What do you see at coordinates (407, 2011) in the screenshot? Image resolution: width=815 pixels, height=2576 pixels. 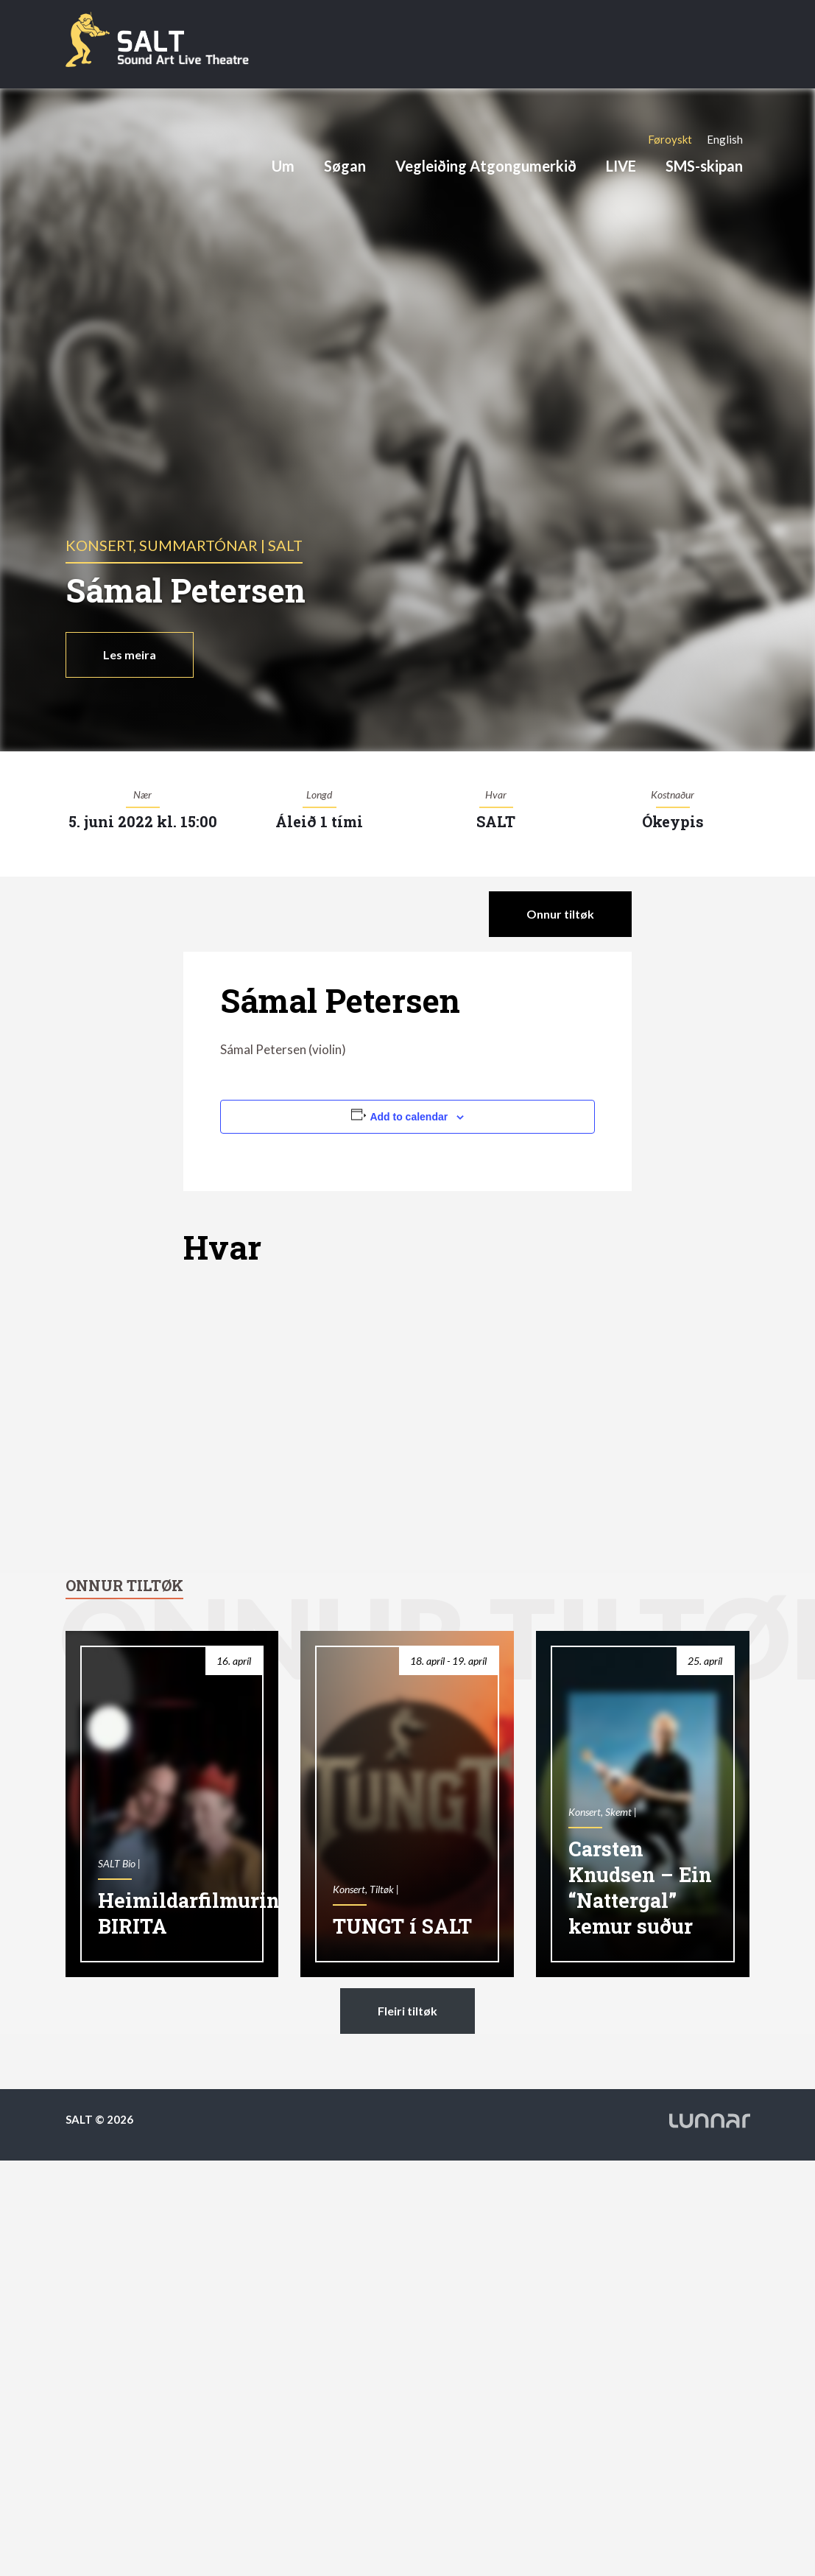 I see `Fleiri tiltøk` at bounding box center [407, 2011].